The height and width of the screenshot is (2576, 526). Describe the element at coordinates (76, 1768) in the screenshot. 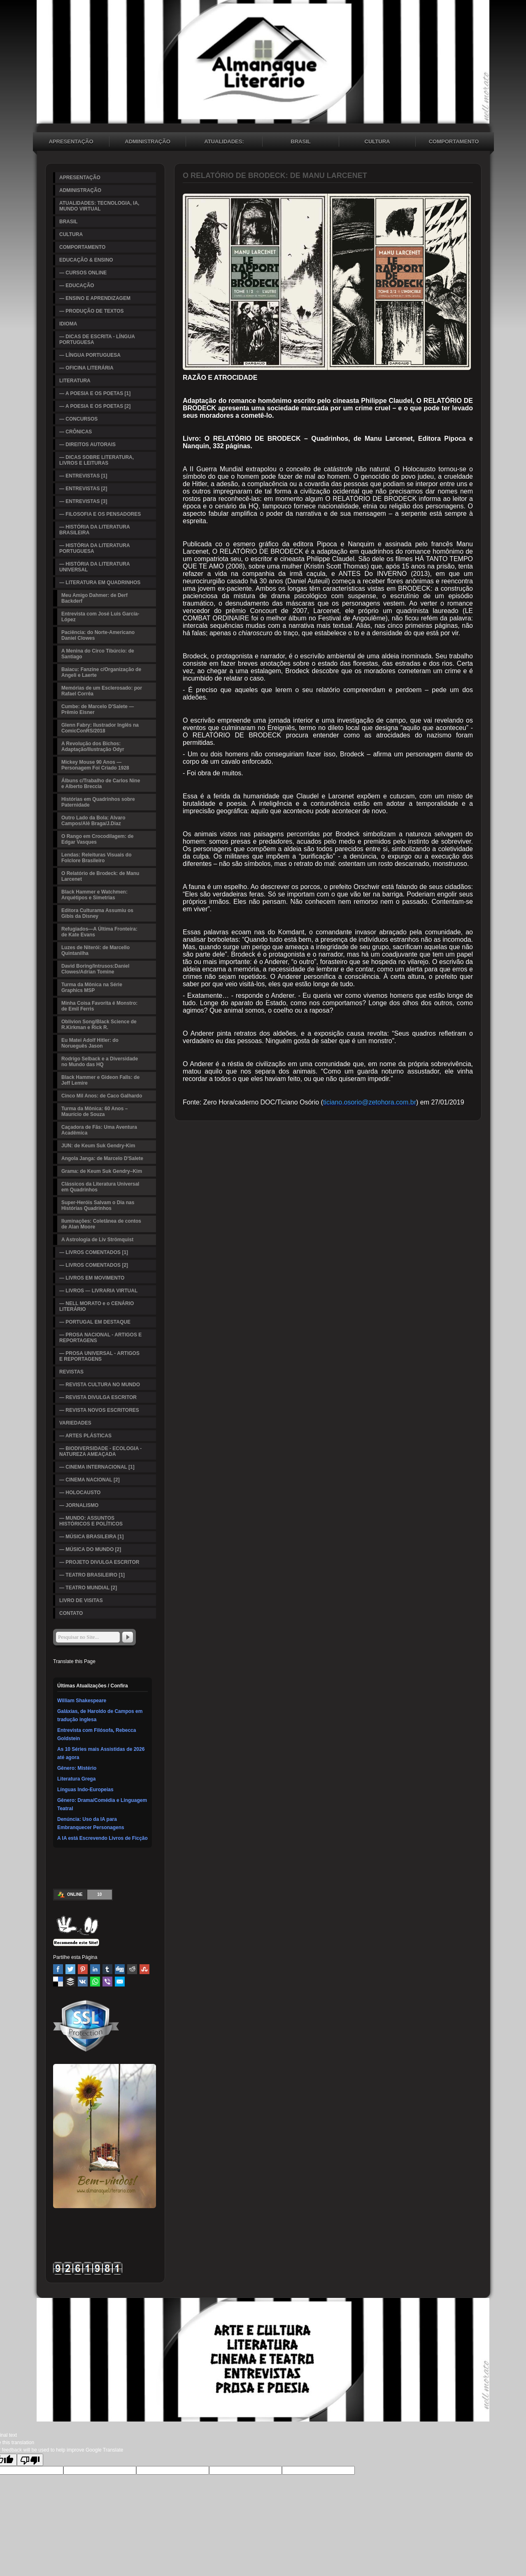

I see `Gênero: Mistério` at that location.